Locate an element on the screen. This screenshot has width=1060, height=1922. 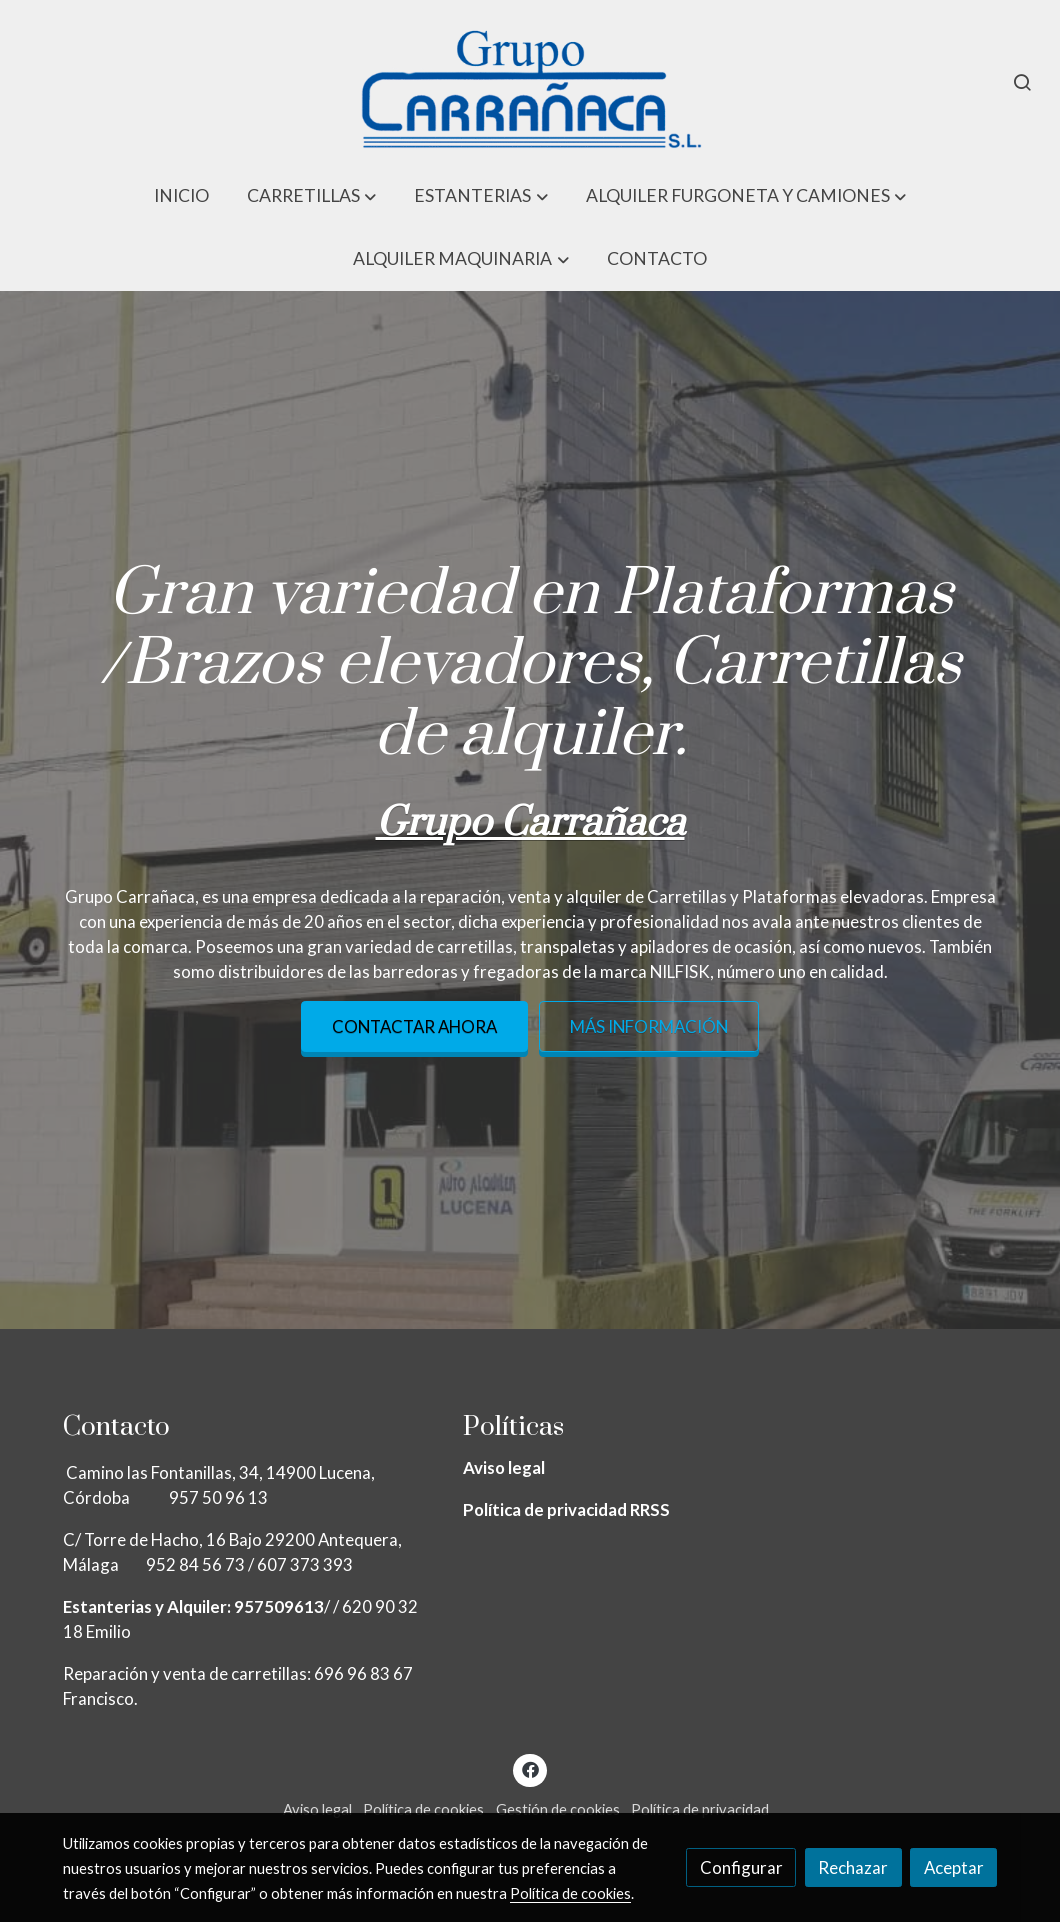
[button] is located at coordinates (312, 195).